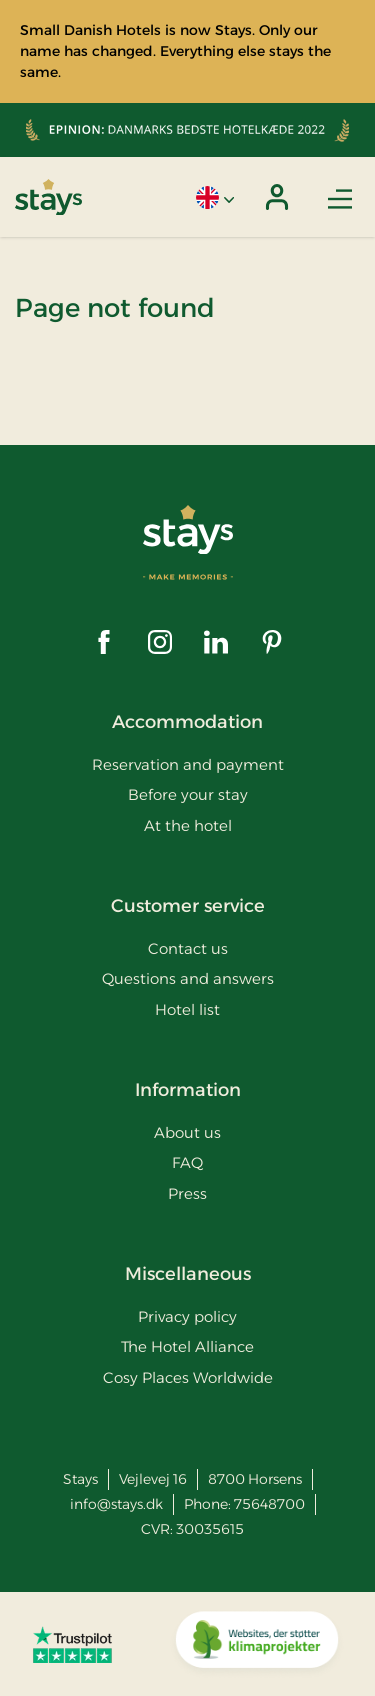 This screenshot has height=1696, width=375. Describe the element at coordinates (187, 1316) in the screenshot. I see `Privacy policy` at that location.